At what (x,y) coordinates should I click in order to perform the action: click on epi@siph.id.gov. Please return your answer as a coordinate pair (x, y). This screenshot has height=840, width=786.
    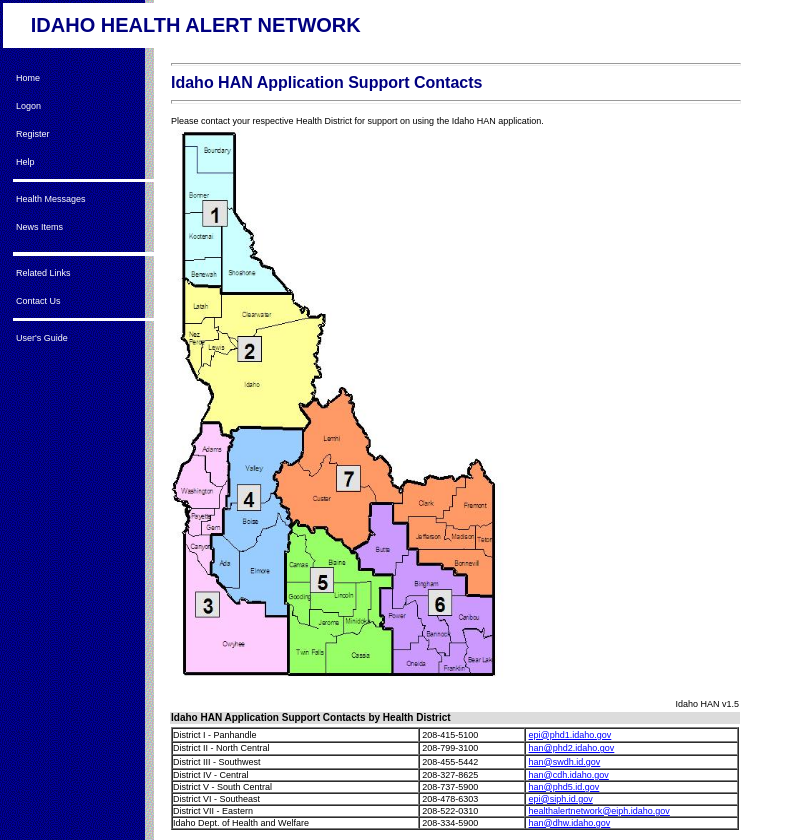
    Looking at the image, I should click on (561, 799).